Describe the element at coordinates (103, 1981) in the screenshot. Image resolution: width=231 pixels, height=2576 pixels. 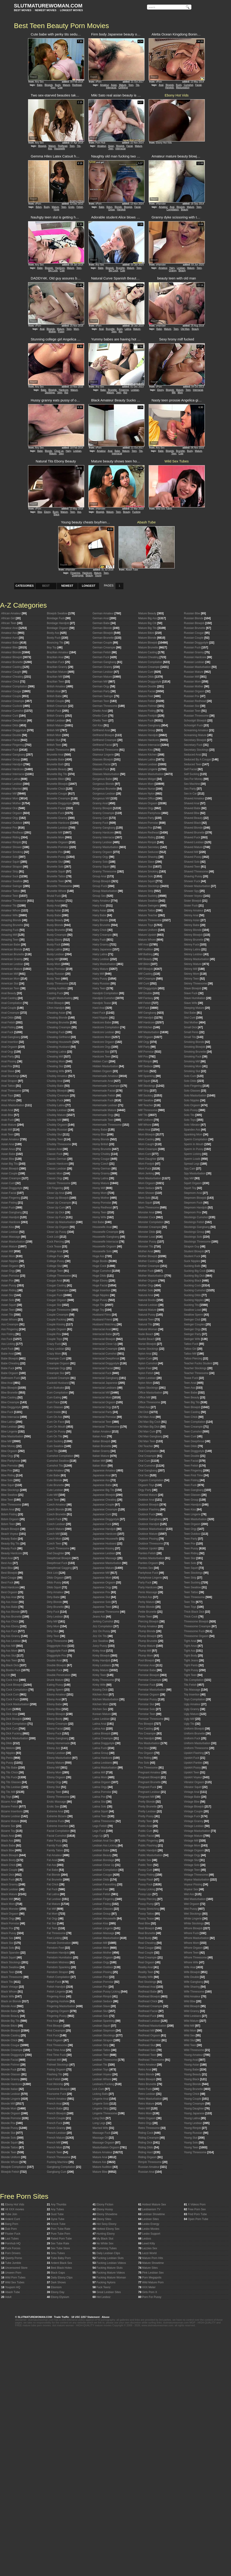
I see `Lesbian Pornstar` at that location.